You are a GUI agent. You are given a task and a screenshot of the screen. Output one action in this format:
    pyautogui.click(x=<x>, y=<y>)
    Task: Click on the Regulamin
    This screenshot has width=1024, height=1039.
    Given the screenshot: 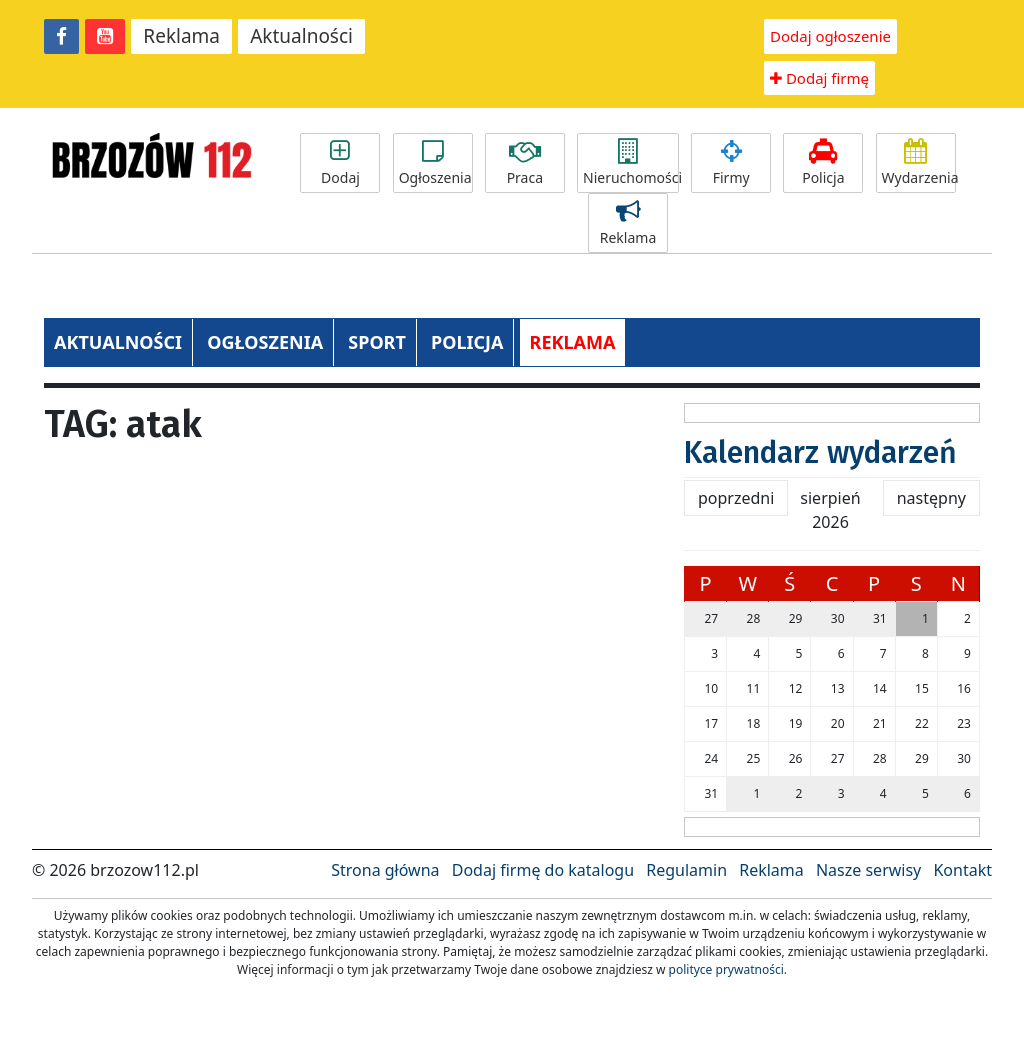 What is the action you would take?
    pyautogui.click(x=686, y=870)
    